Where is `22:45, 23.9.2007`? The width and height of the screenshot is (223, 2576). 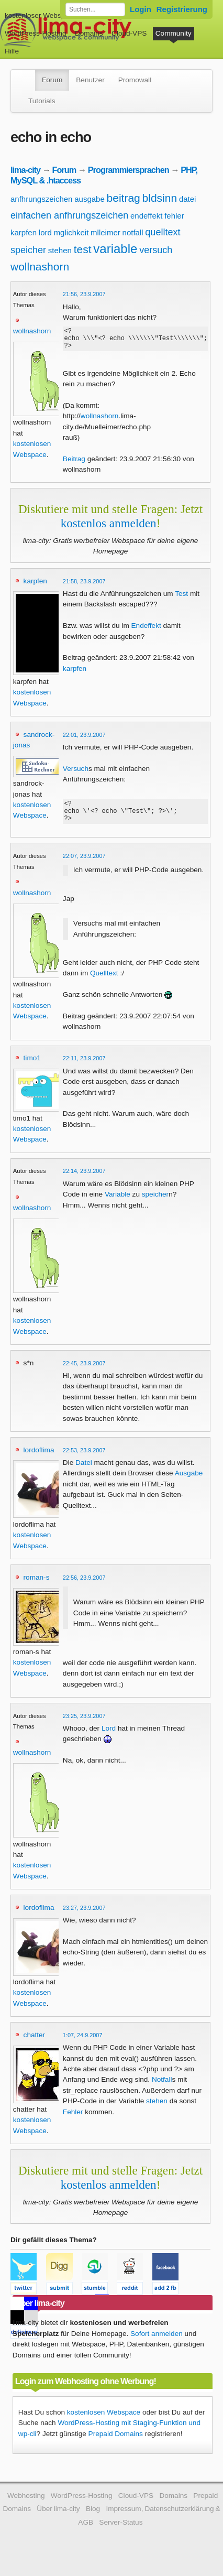
22:45, 23.9.2007 is located at coordinates (84, 1372).